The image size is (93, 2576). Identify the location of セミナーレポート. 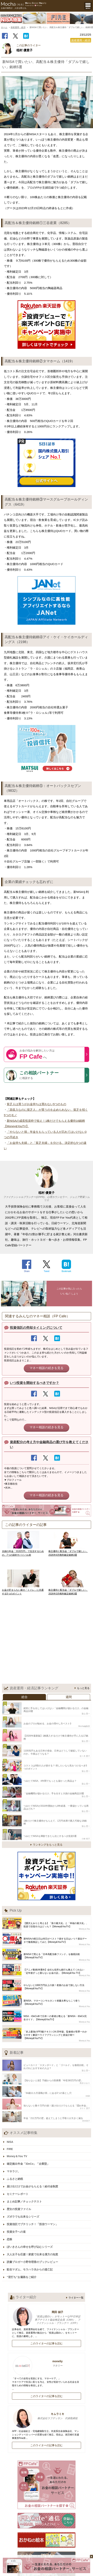
(17, 2194).